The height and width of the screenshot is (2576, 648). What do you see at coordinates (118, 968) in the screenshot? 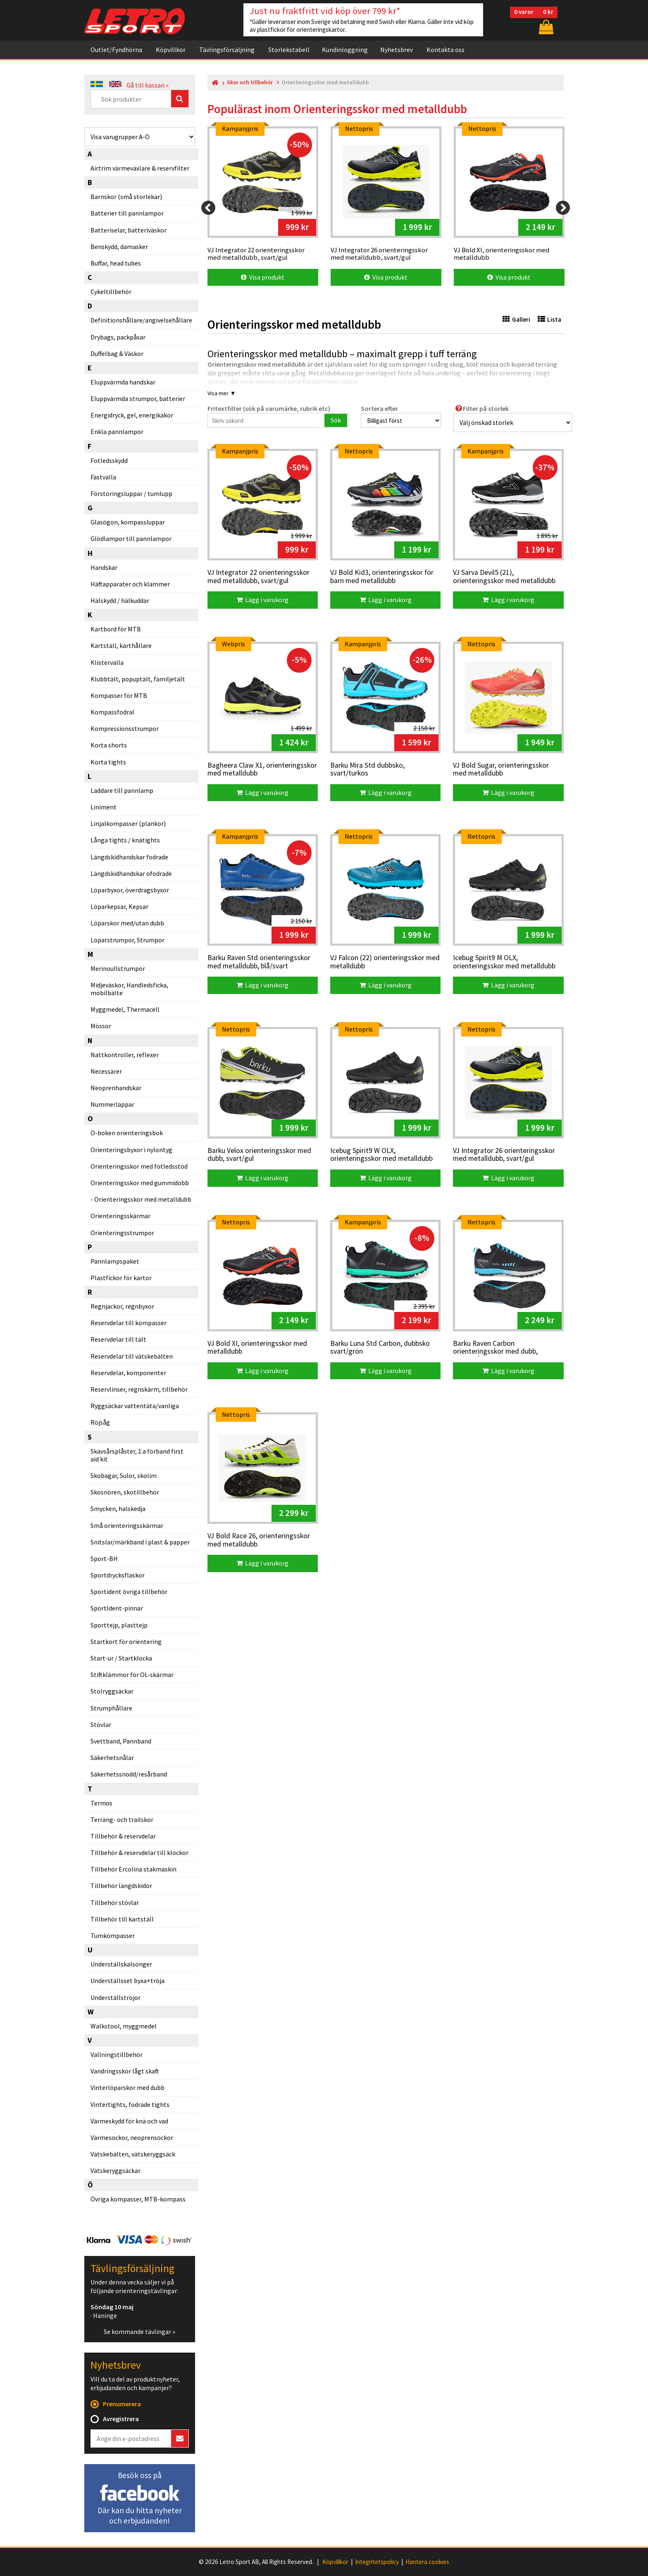
I see `Merinoullstrumpor` at bounding box center [118, 968].